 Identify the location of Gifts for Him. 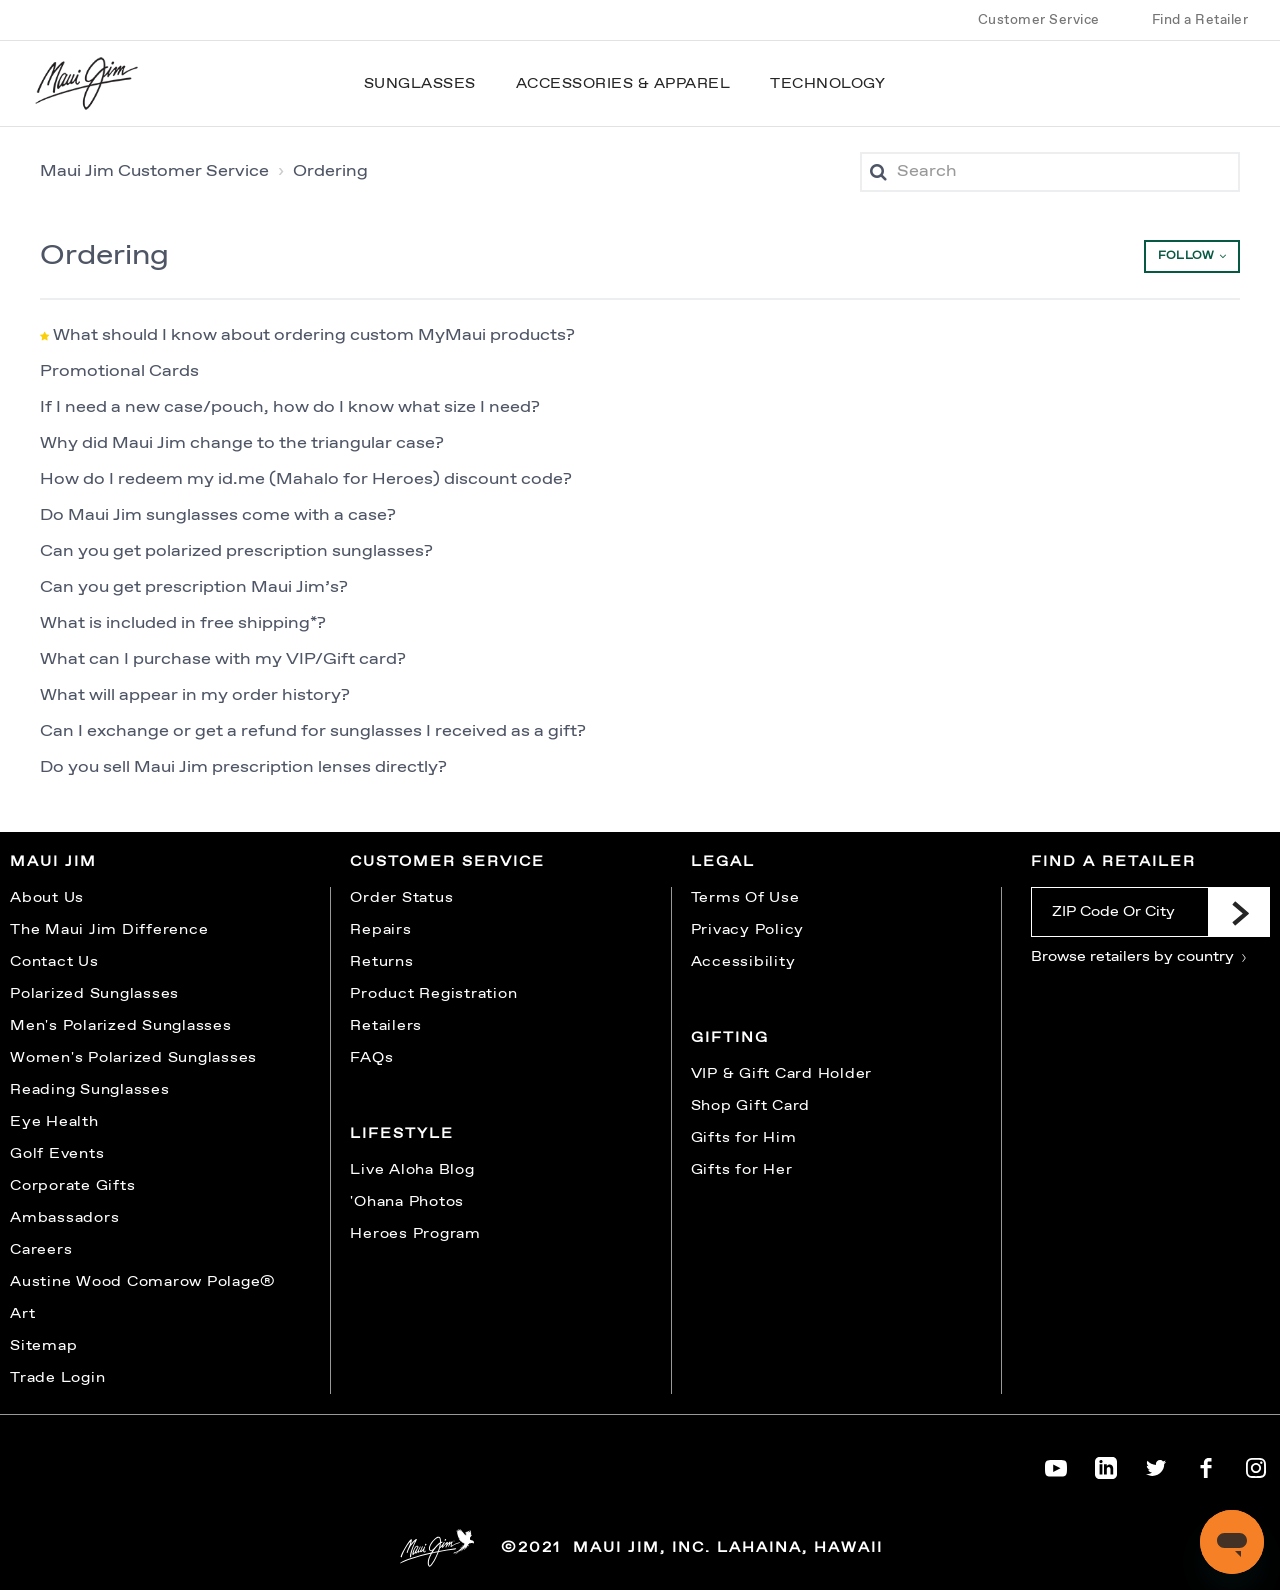
(744, 1138).